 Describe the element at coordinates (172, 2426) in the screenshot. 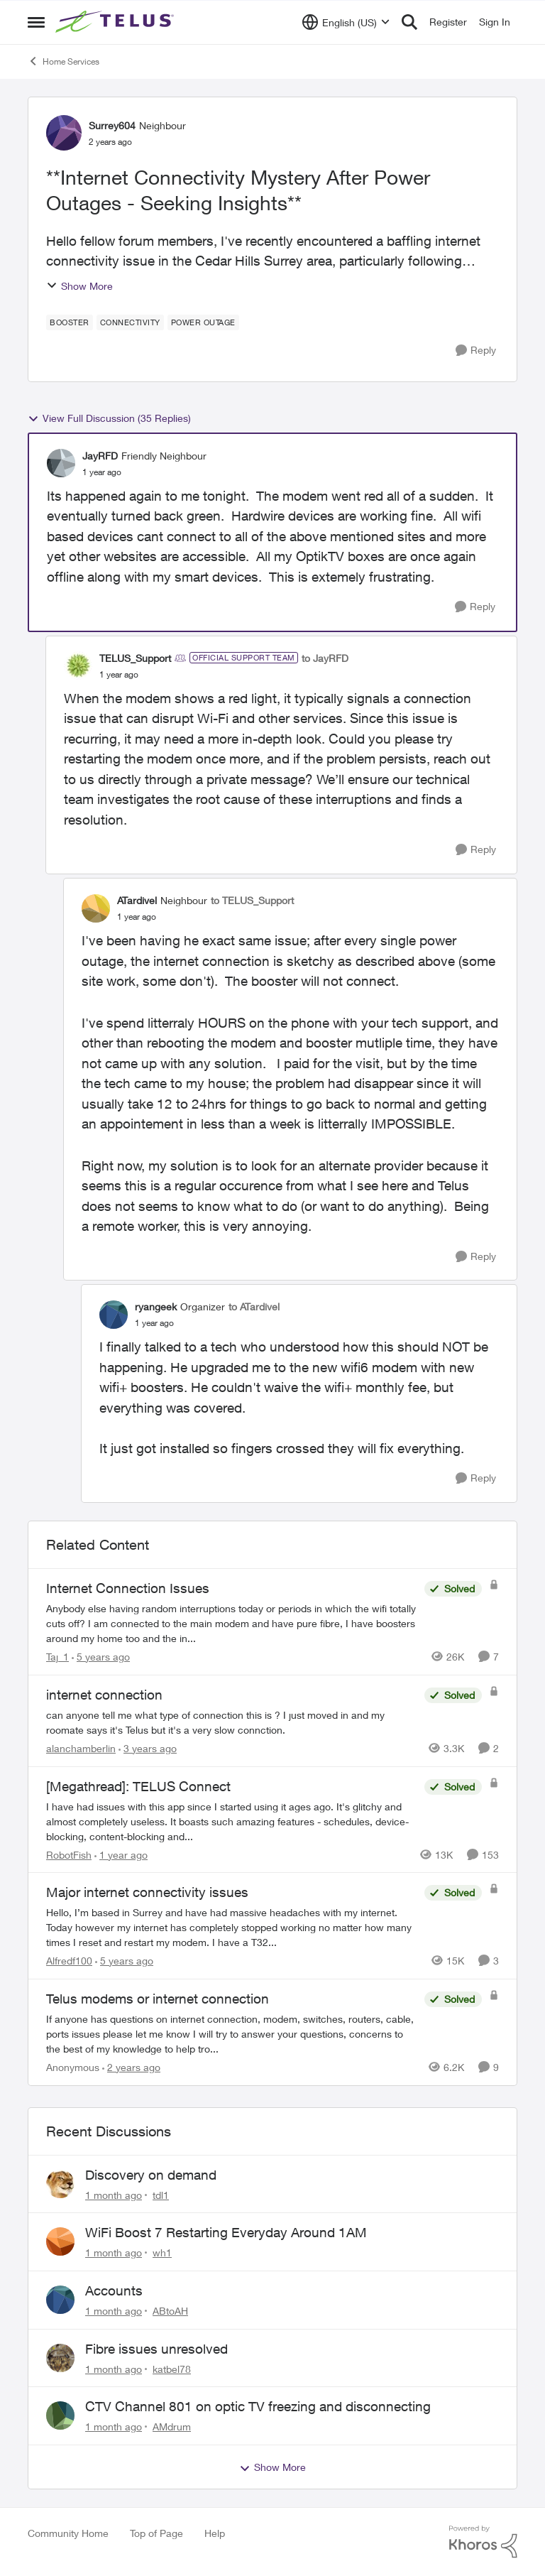

I see `AMdrum [View Profile: AMdrum,]` at that location.